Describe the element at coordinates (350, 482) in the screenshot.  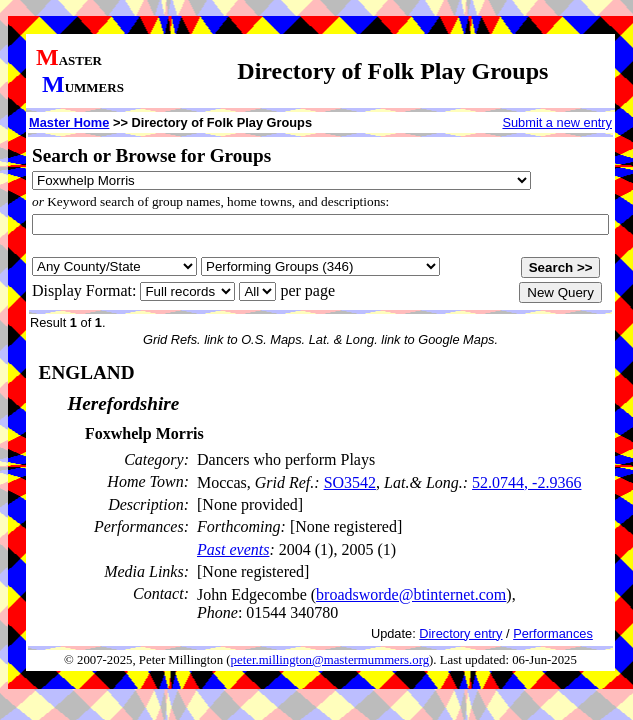
I see `SO3542` at that location.